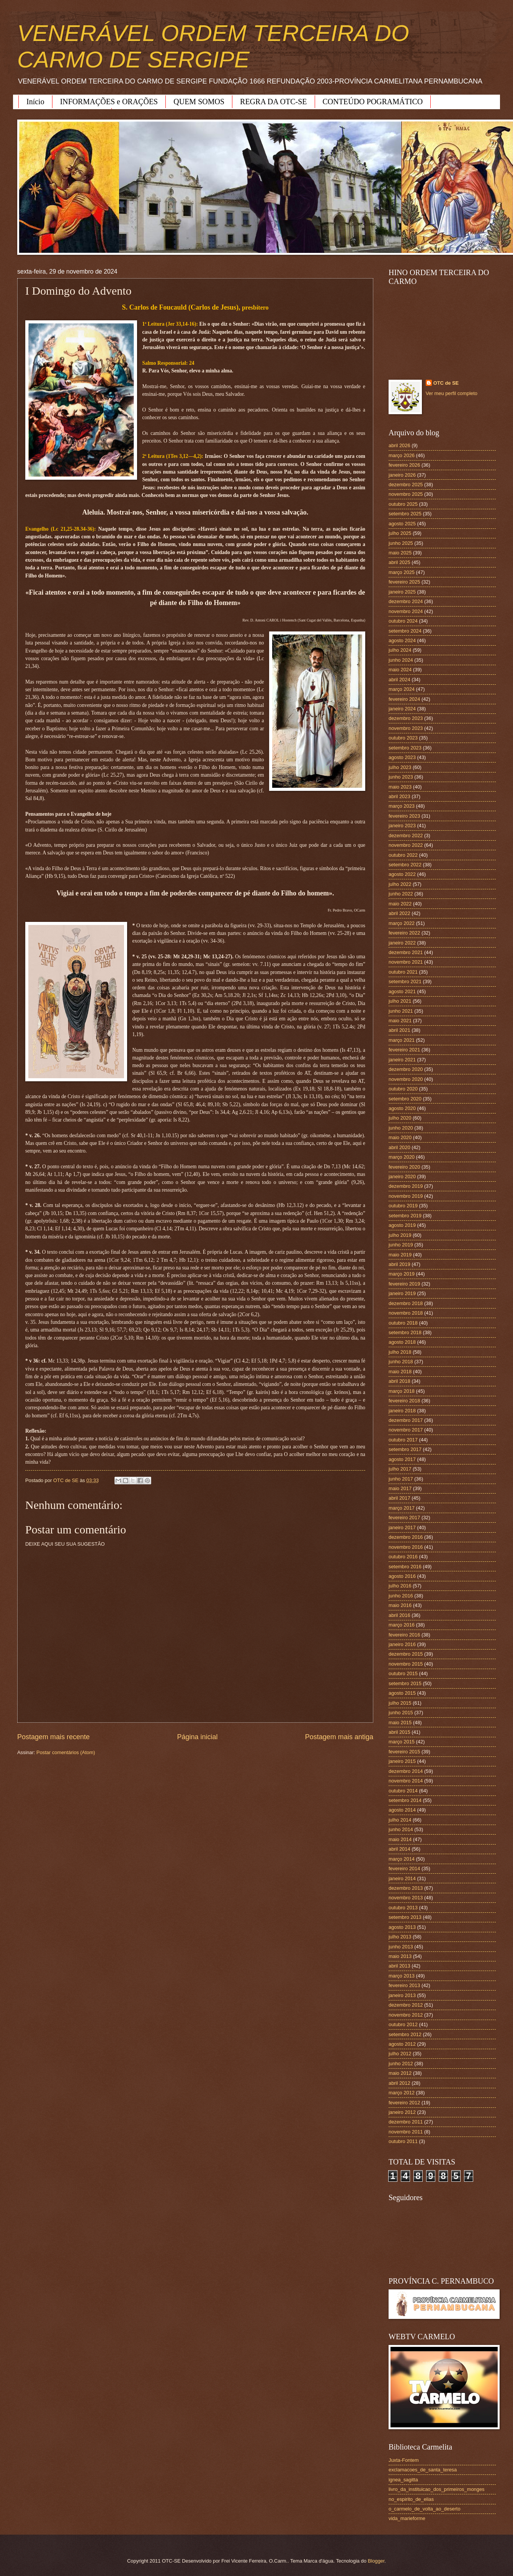 This screenshot has width=513, height=2576. What do you see at coordinates (406, 2122) in the screenshot?
I see `dezembro 2011` at bounding box center [406, 2122].